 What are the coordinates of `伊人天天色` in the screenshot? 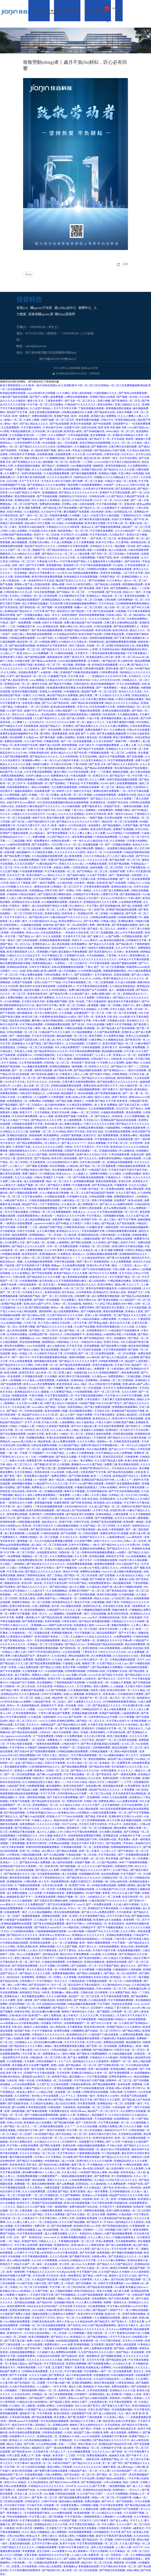 It's located at (43, 1430).